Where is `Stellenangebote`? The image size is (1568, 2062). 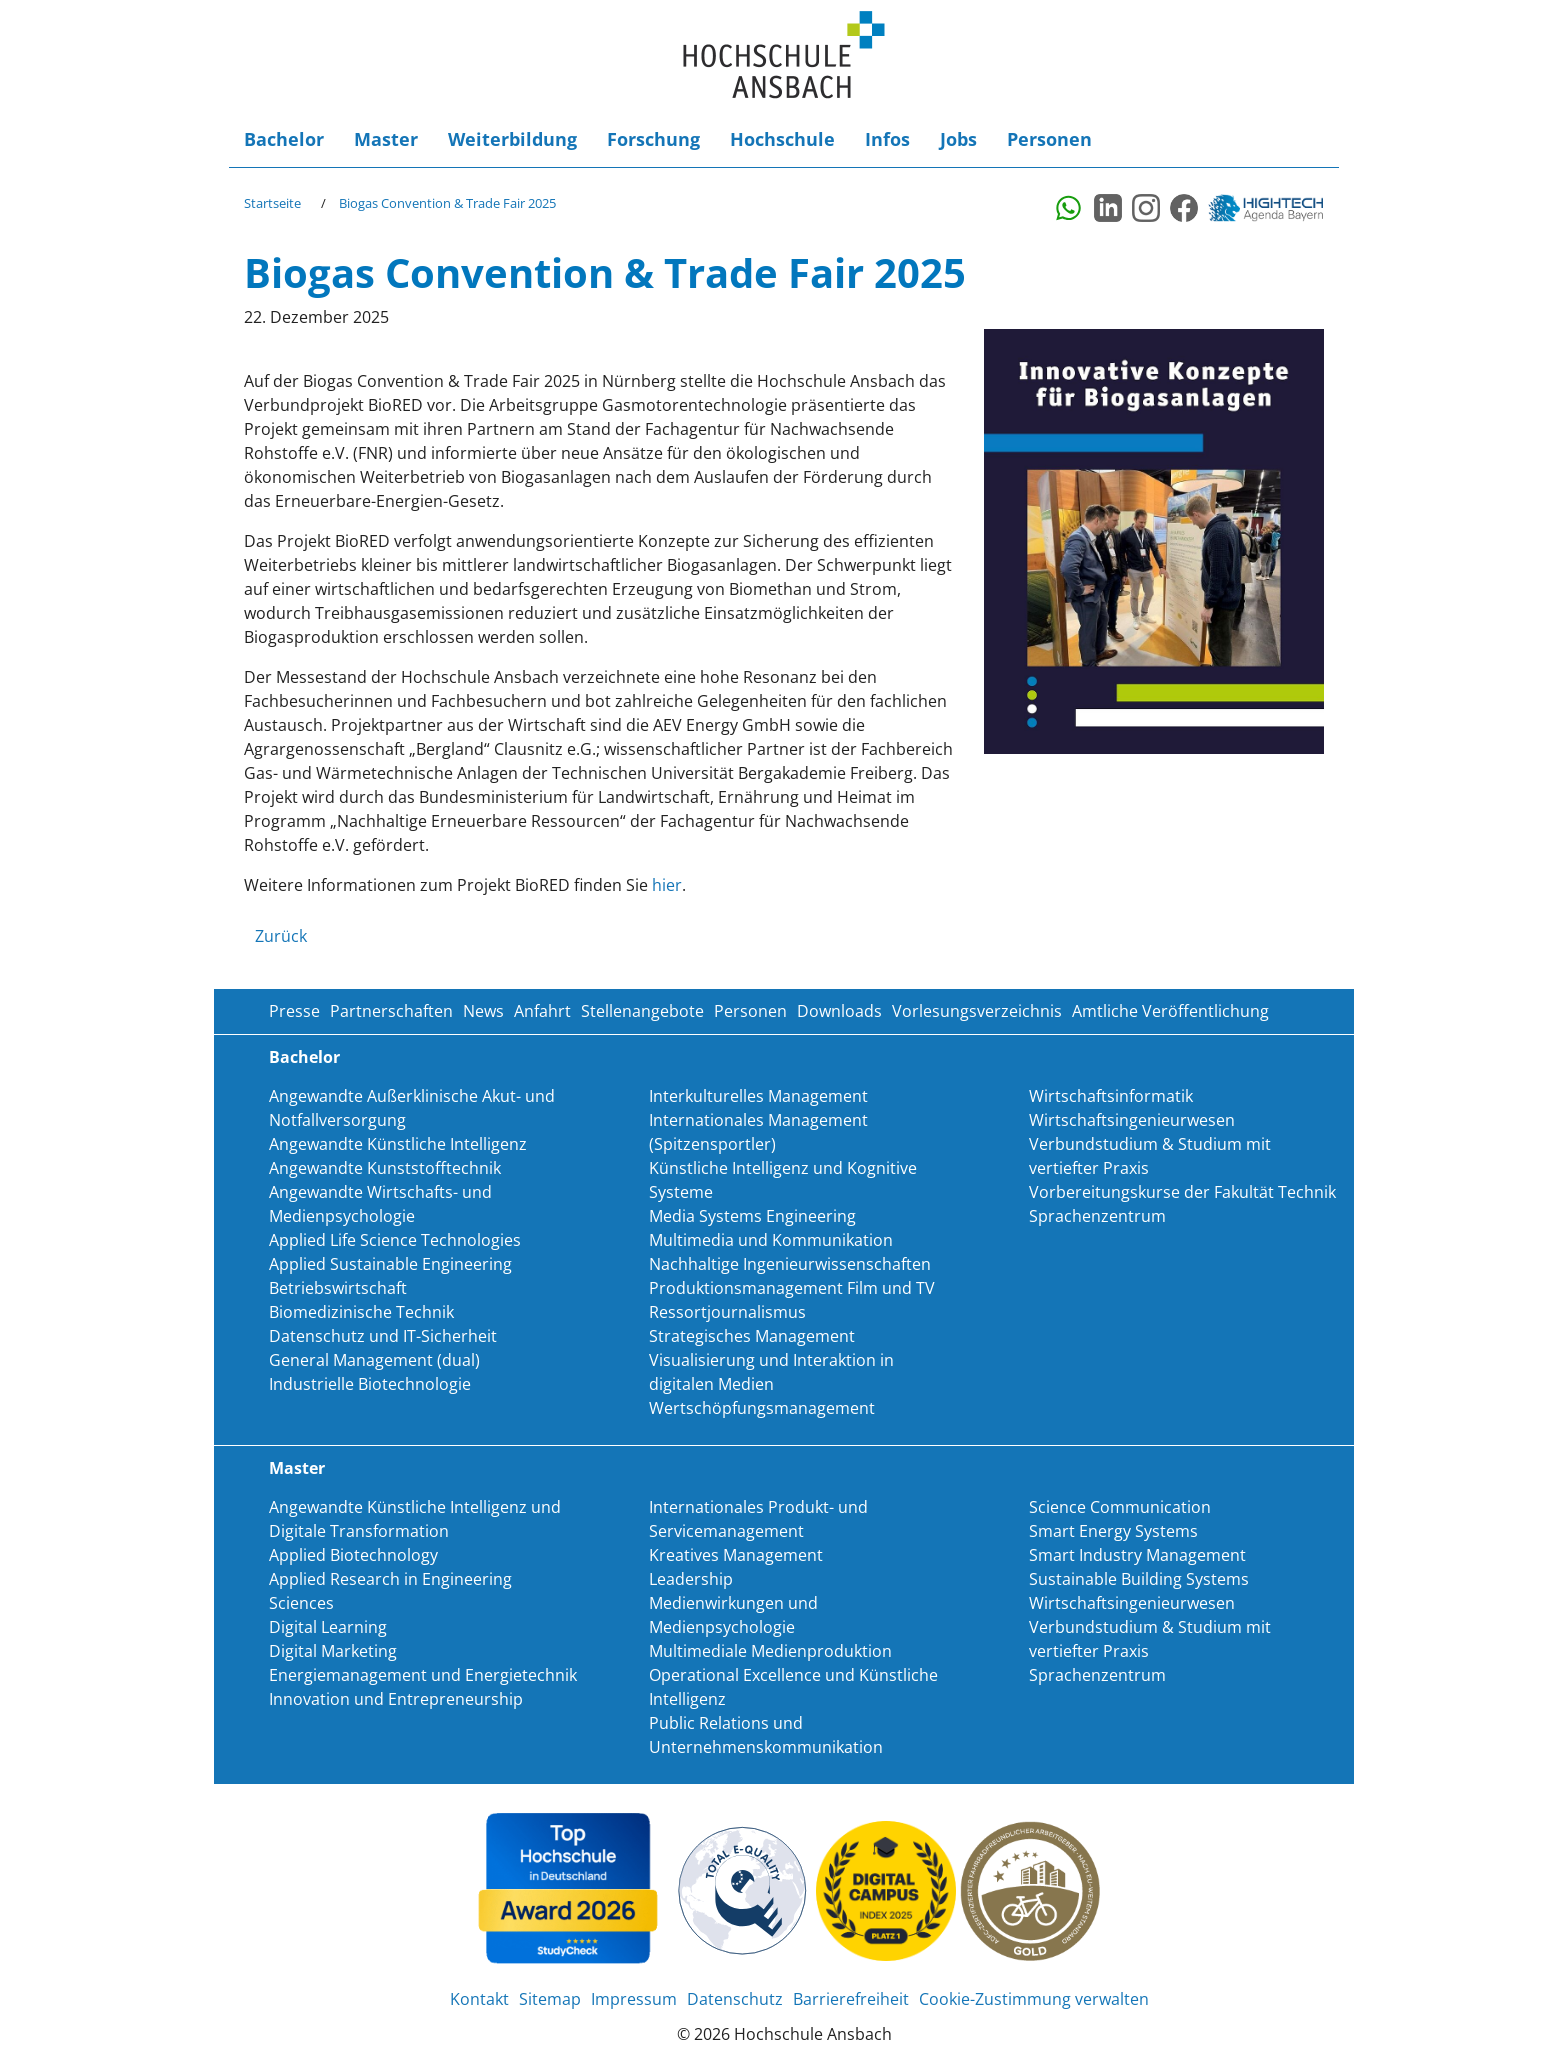
Stellenangebote is located at coordinates (642, 1011).